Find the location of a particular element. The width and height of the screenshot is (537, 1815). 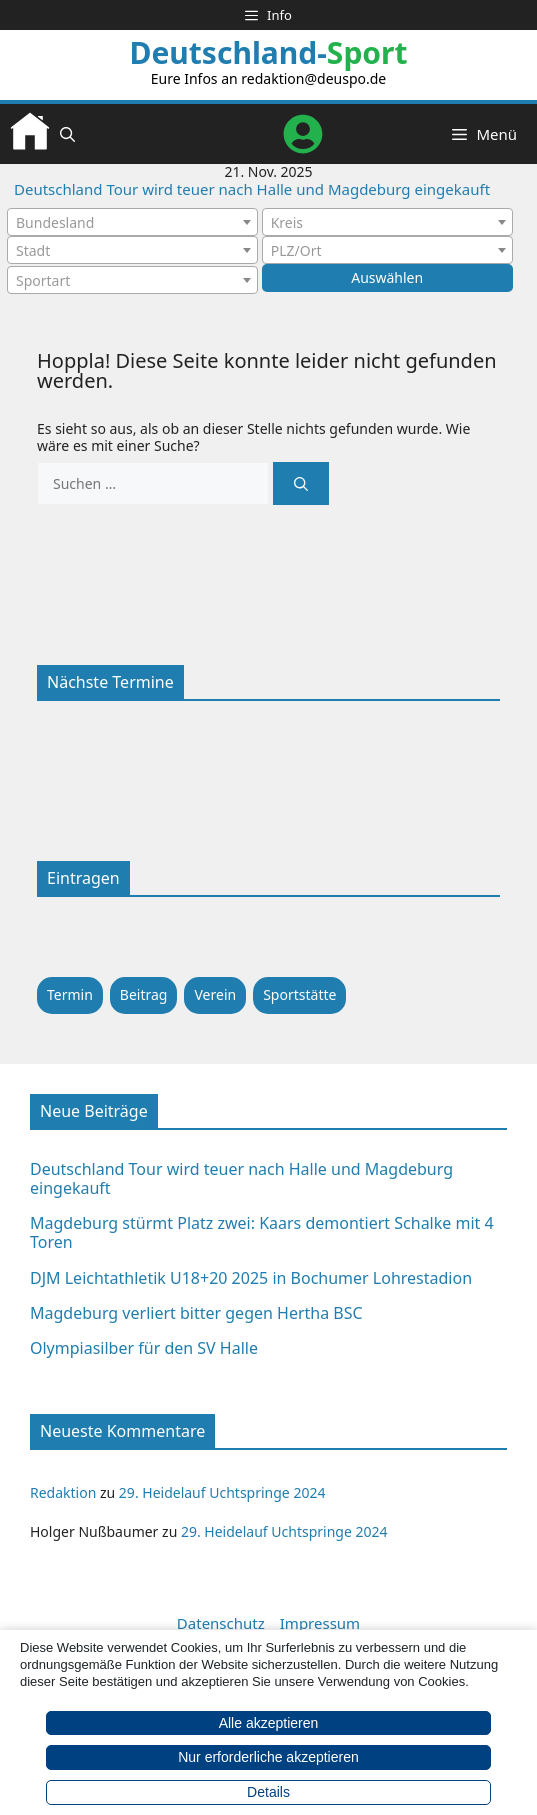

[combobox] is located at coordinates (132, 222).